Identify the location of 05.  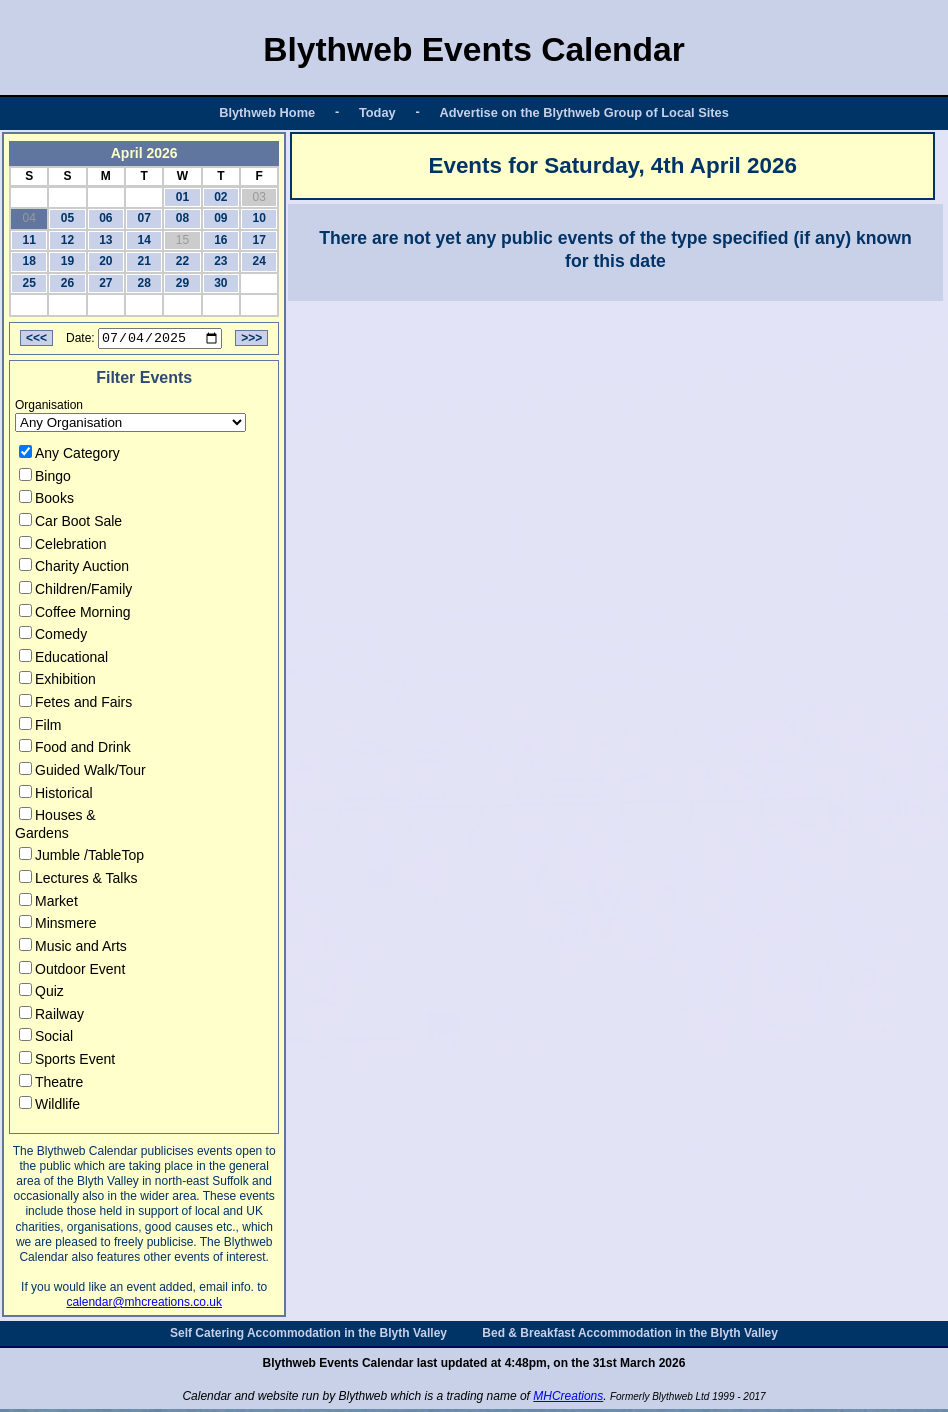
(67, 218).